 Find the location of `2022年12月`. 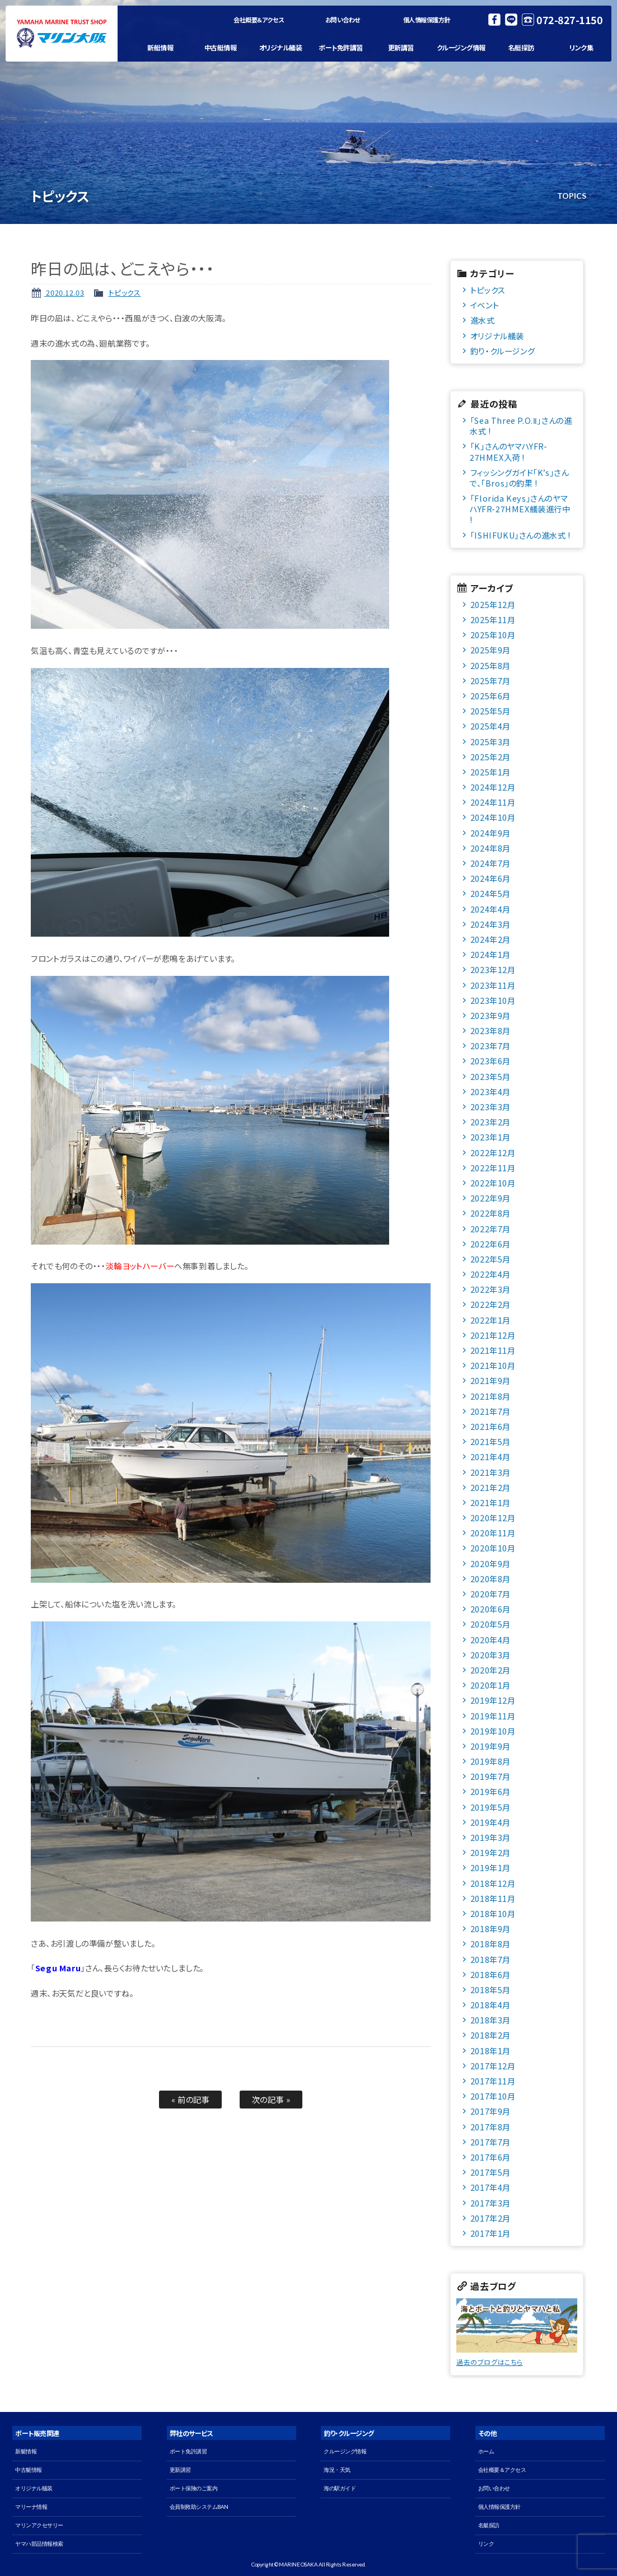

2022年12月 is located at coordinates (493, 1152).